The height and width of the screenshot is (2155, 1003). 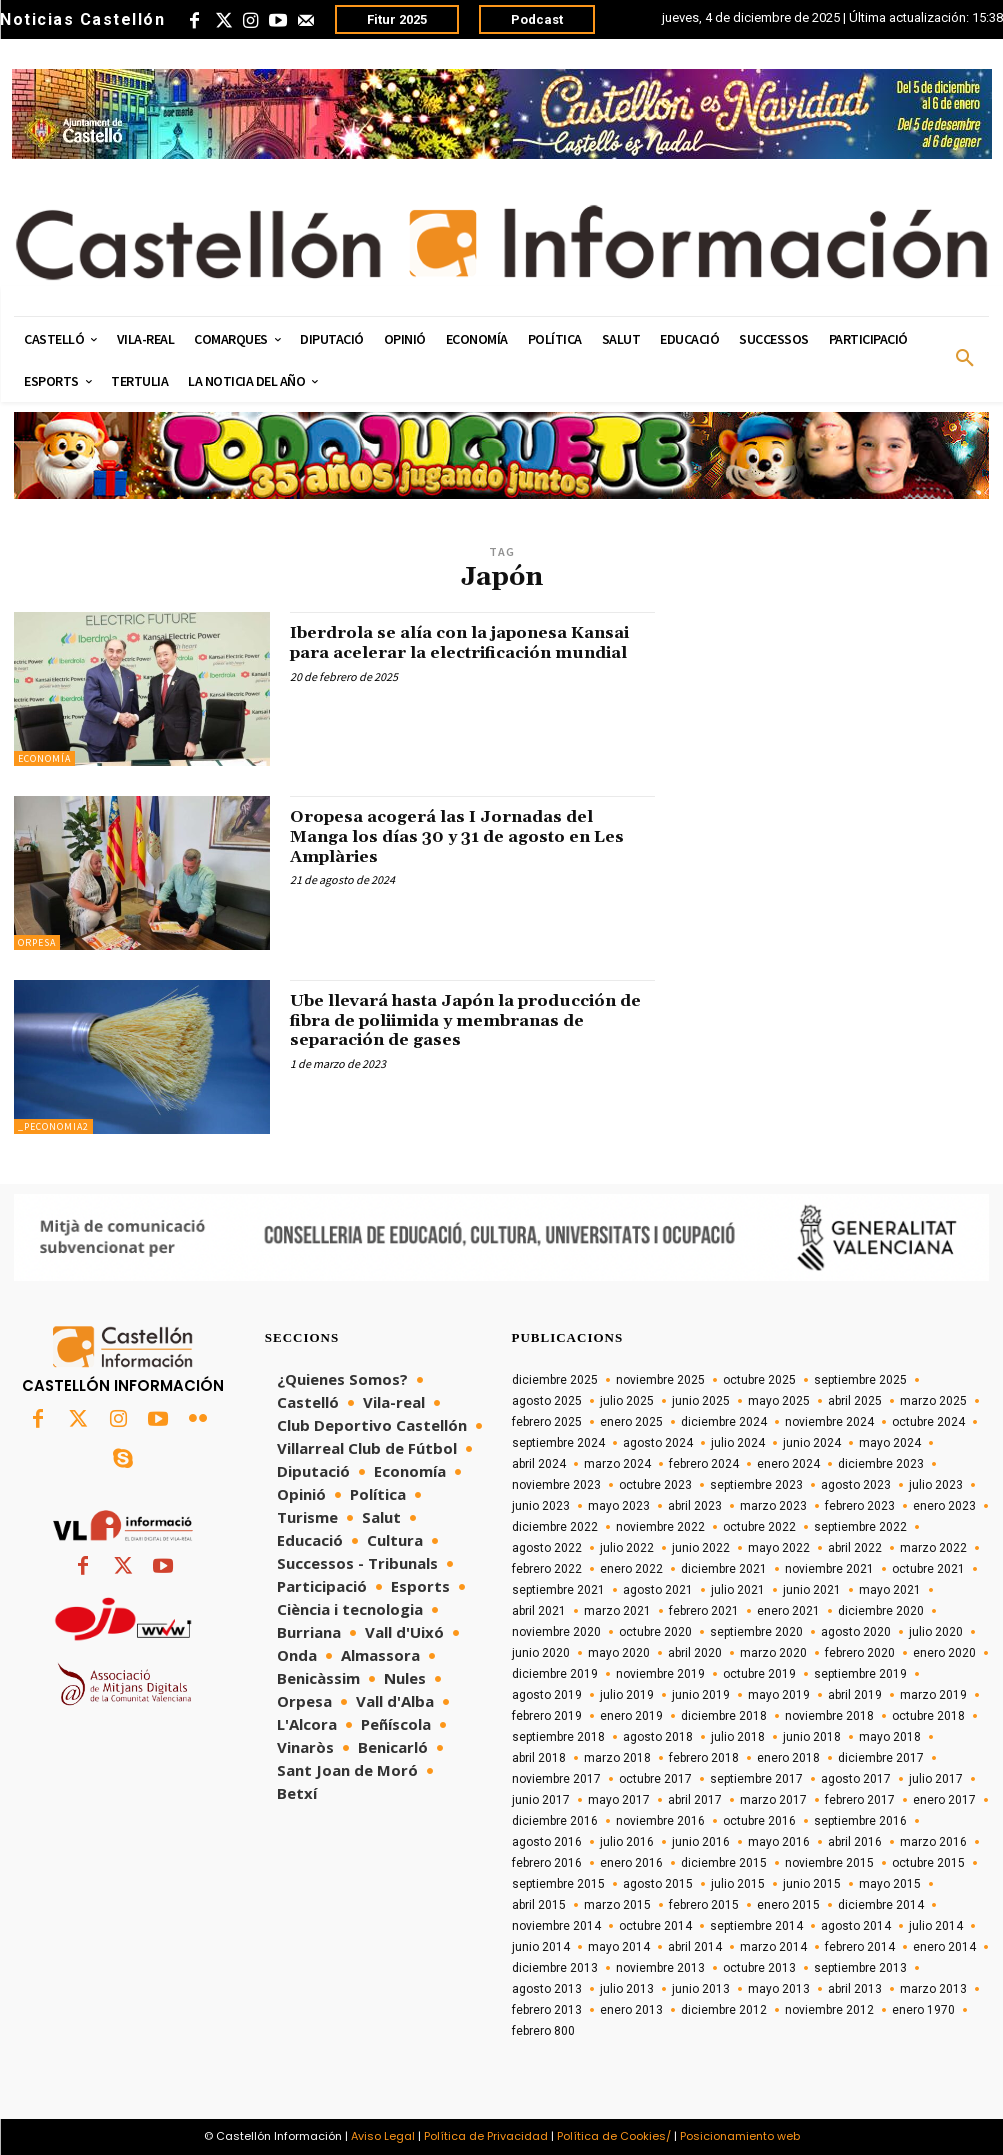 What do you see at coordinates (855, 1695) in the screenshot?
I see `abril 2019` at bounding box center [855, 1695].